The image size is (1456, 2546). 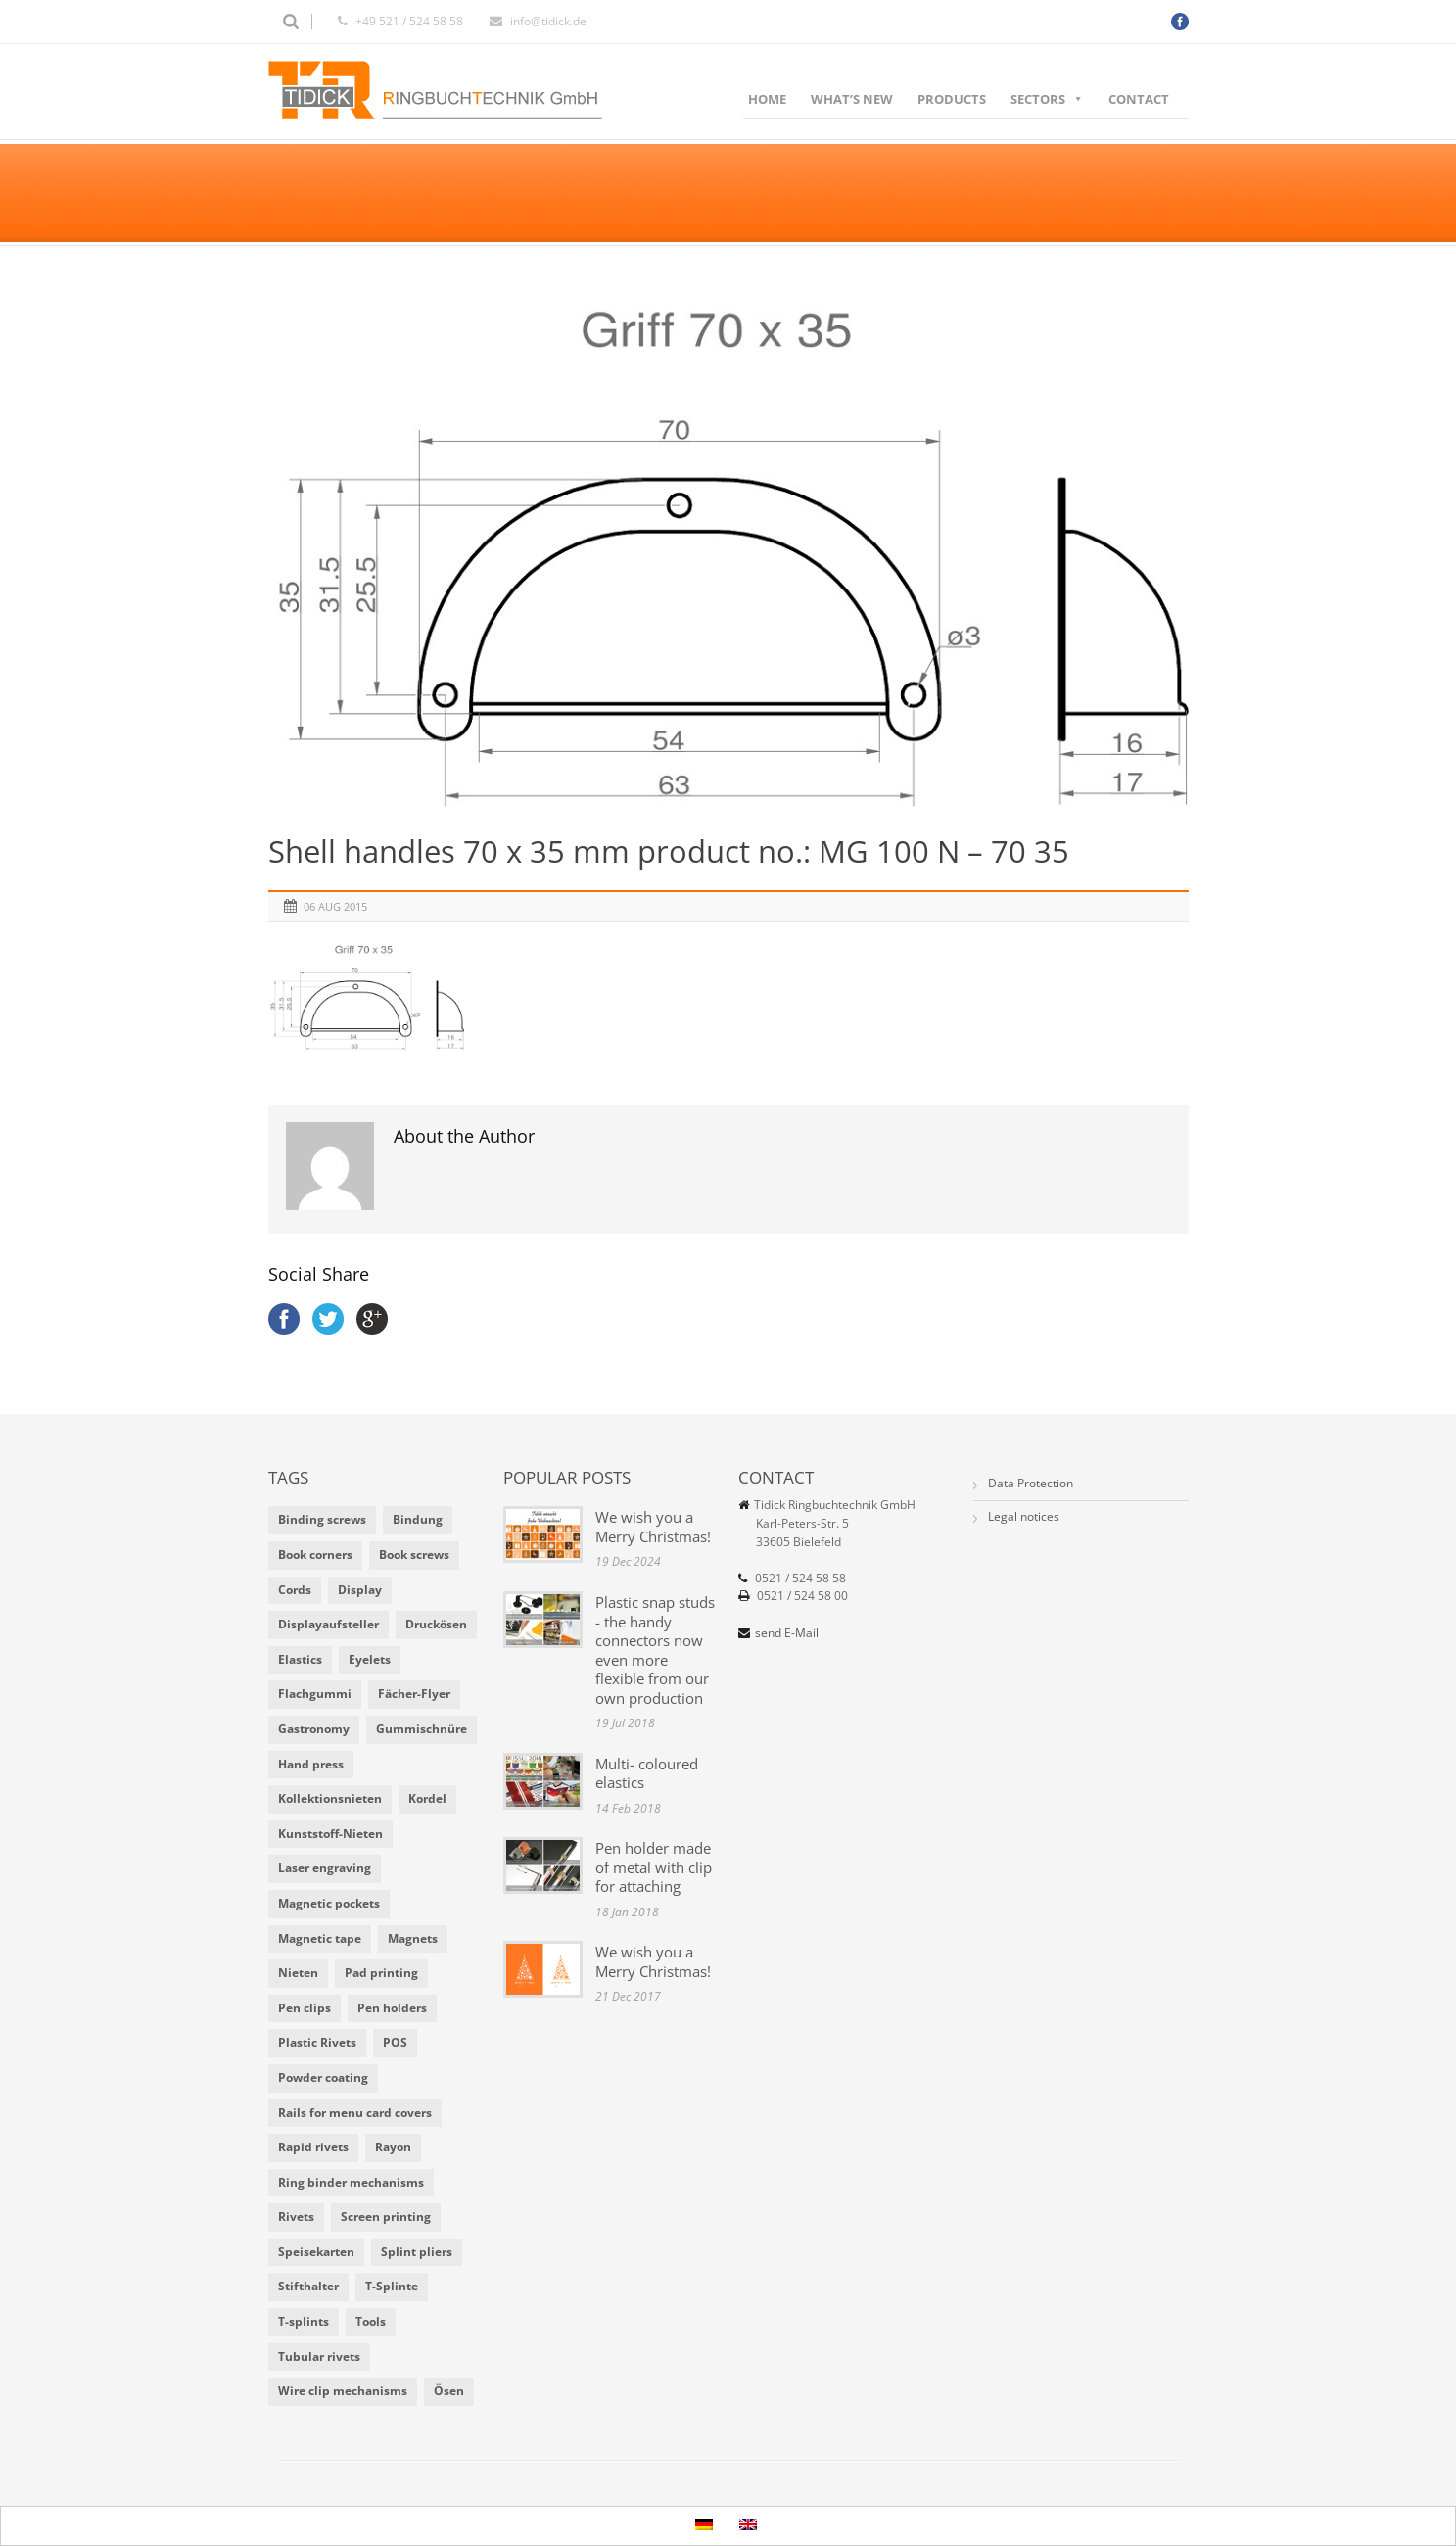 What do you see at coordinates (427, 1798) in the screenshot?
I see `Kordel [Kordel (2 items)]` at bounding box center [427, 1798].